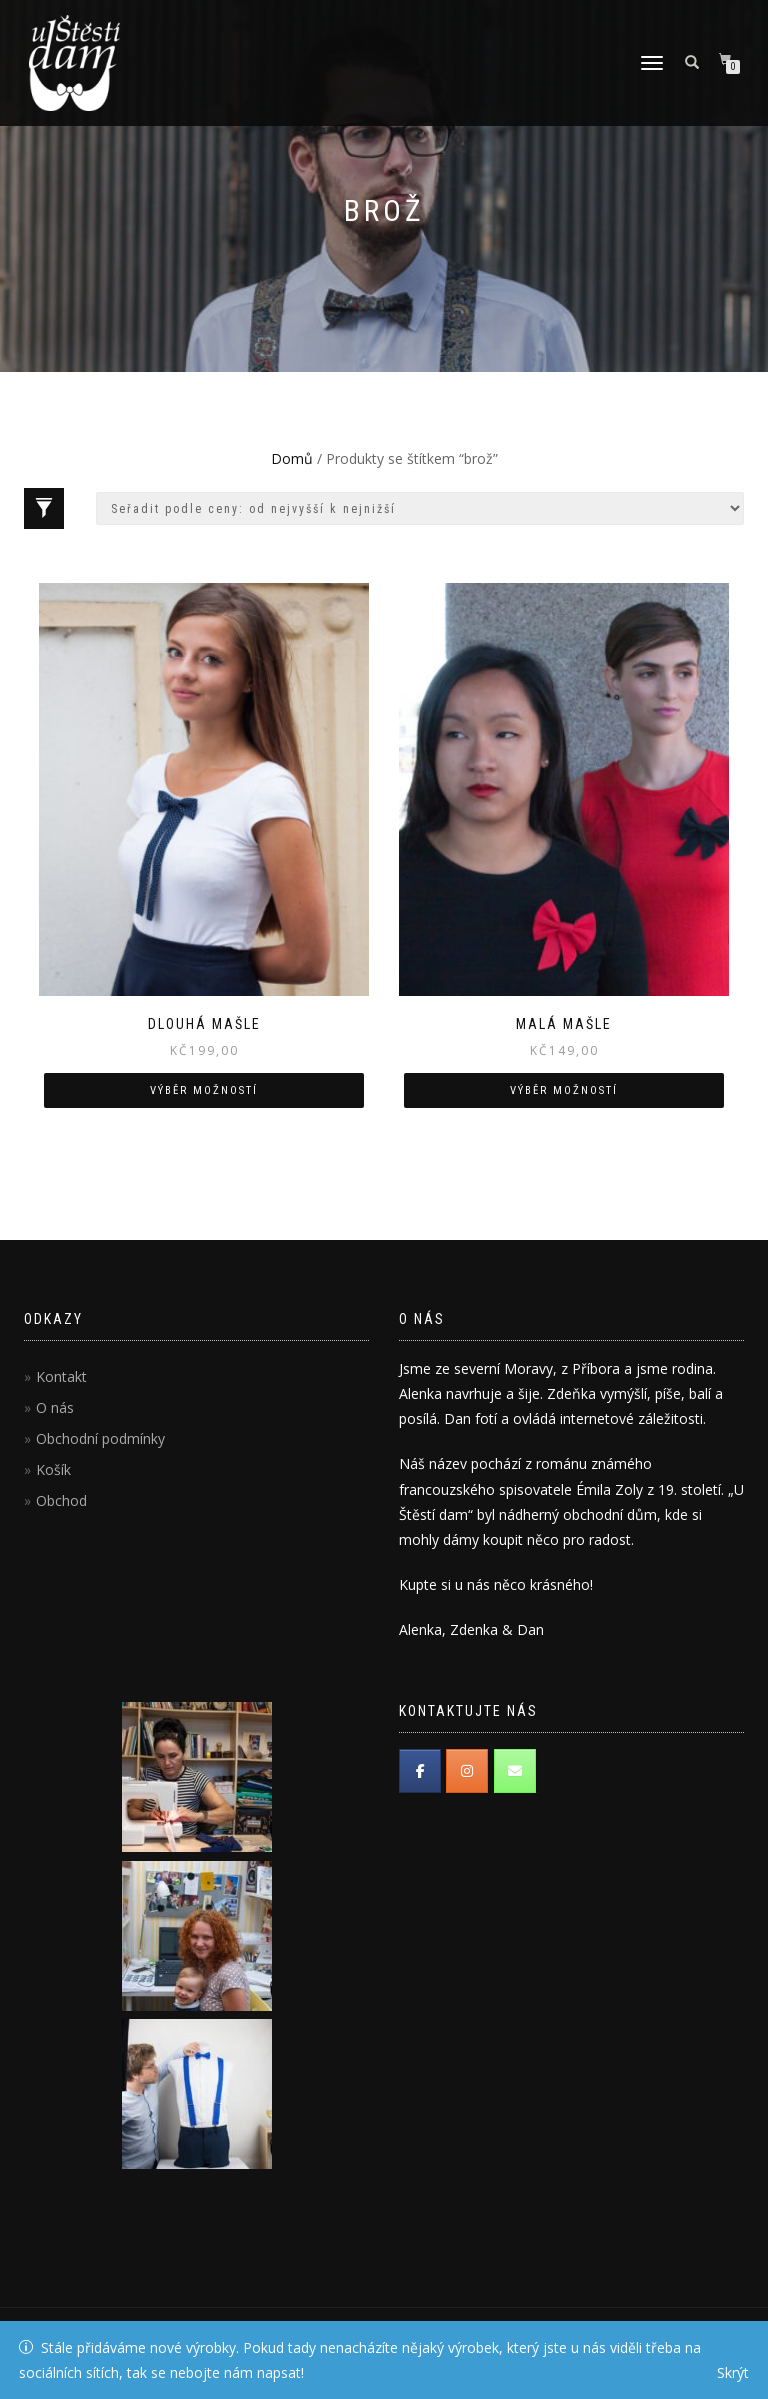  I want to click on Košík, so click(53, 1469).